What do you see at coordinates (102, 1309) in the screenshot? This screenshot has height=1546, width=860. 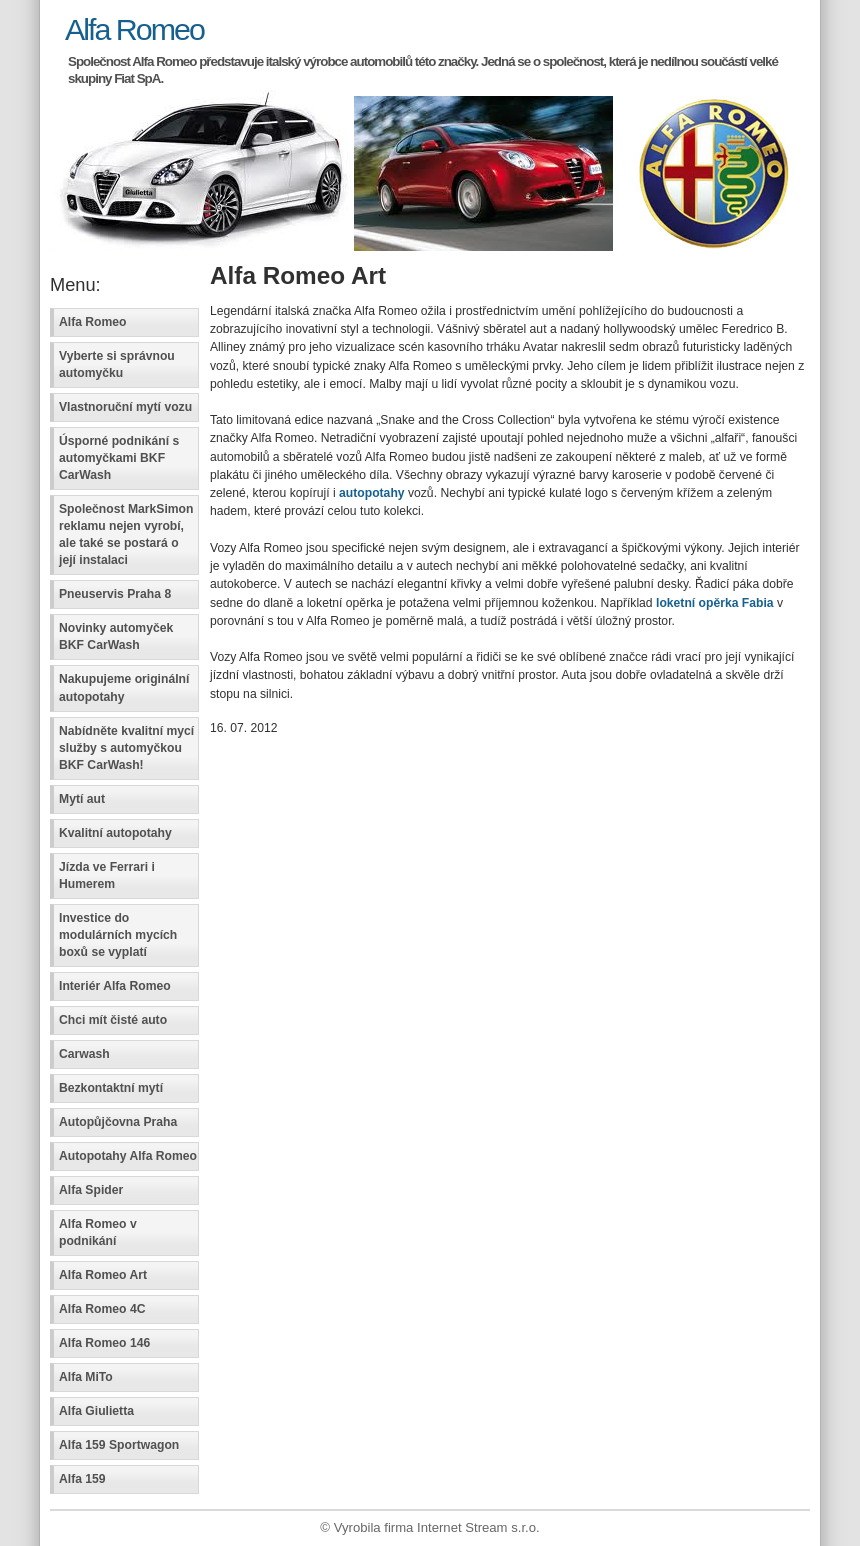 I see `Alfa Romeo 4C` at bounding box center [102, 1309].